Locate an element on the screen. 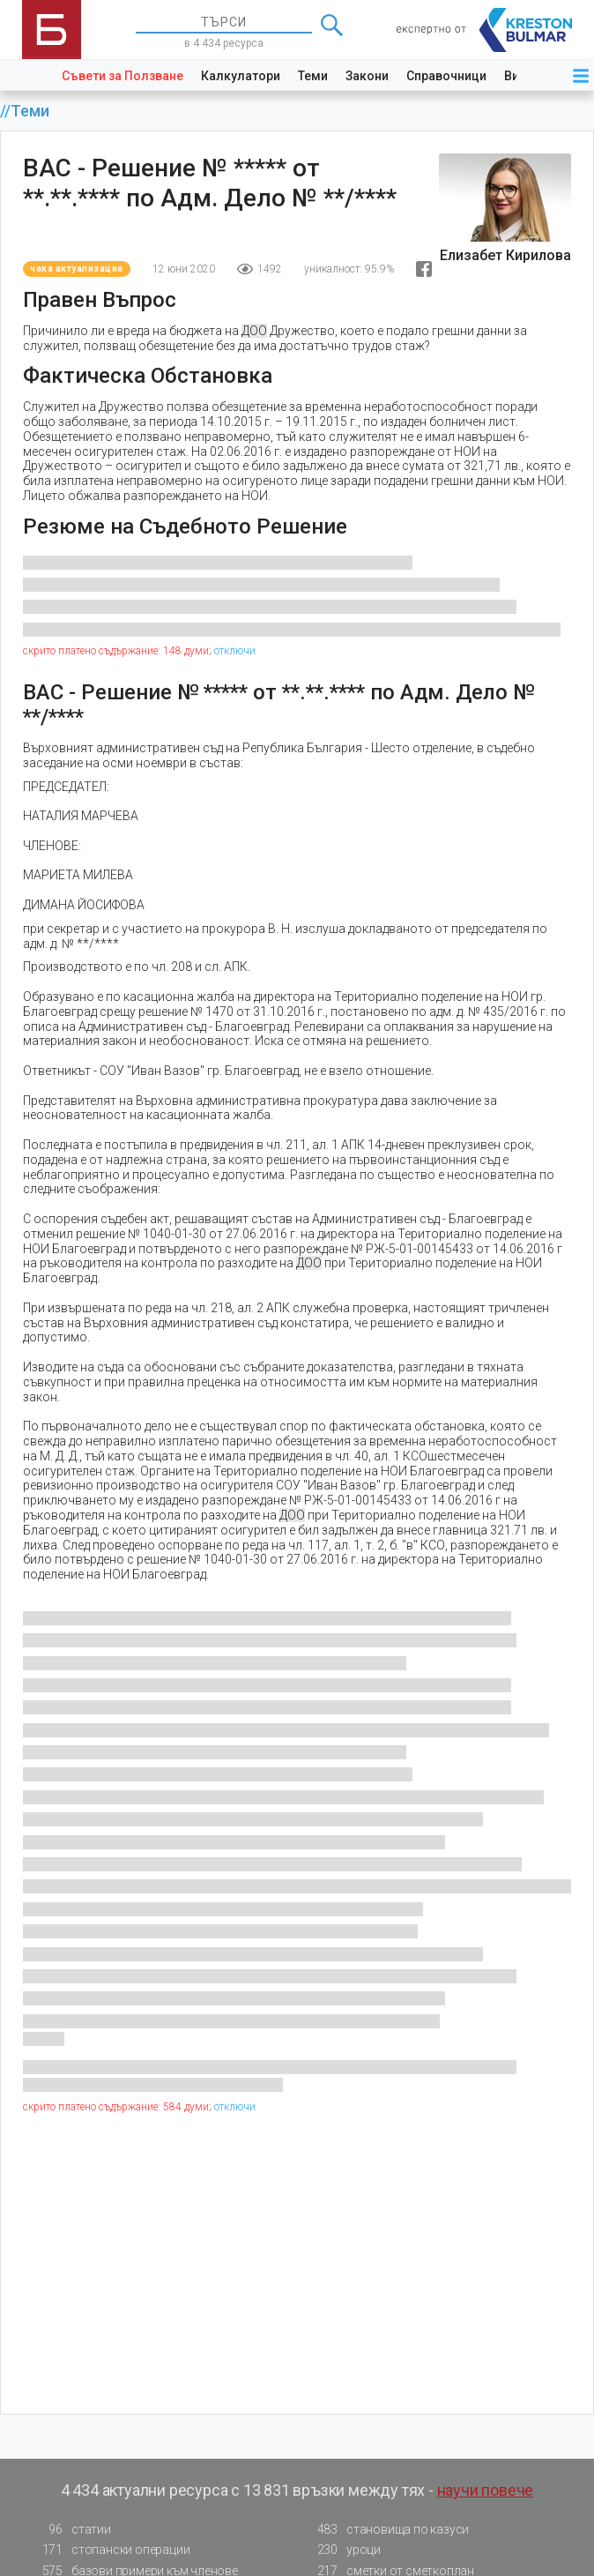 This screenshot has height=2576, width=594. уроци is located at coordinates (344, 2549).